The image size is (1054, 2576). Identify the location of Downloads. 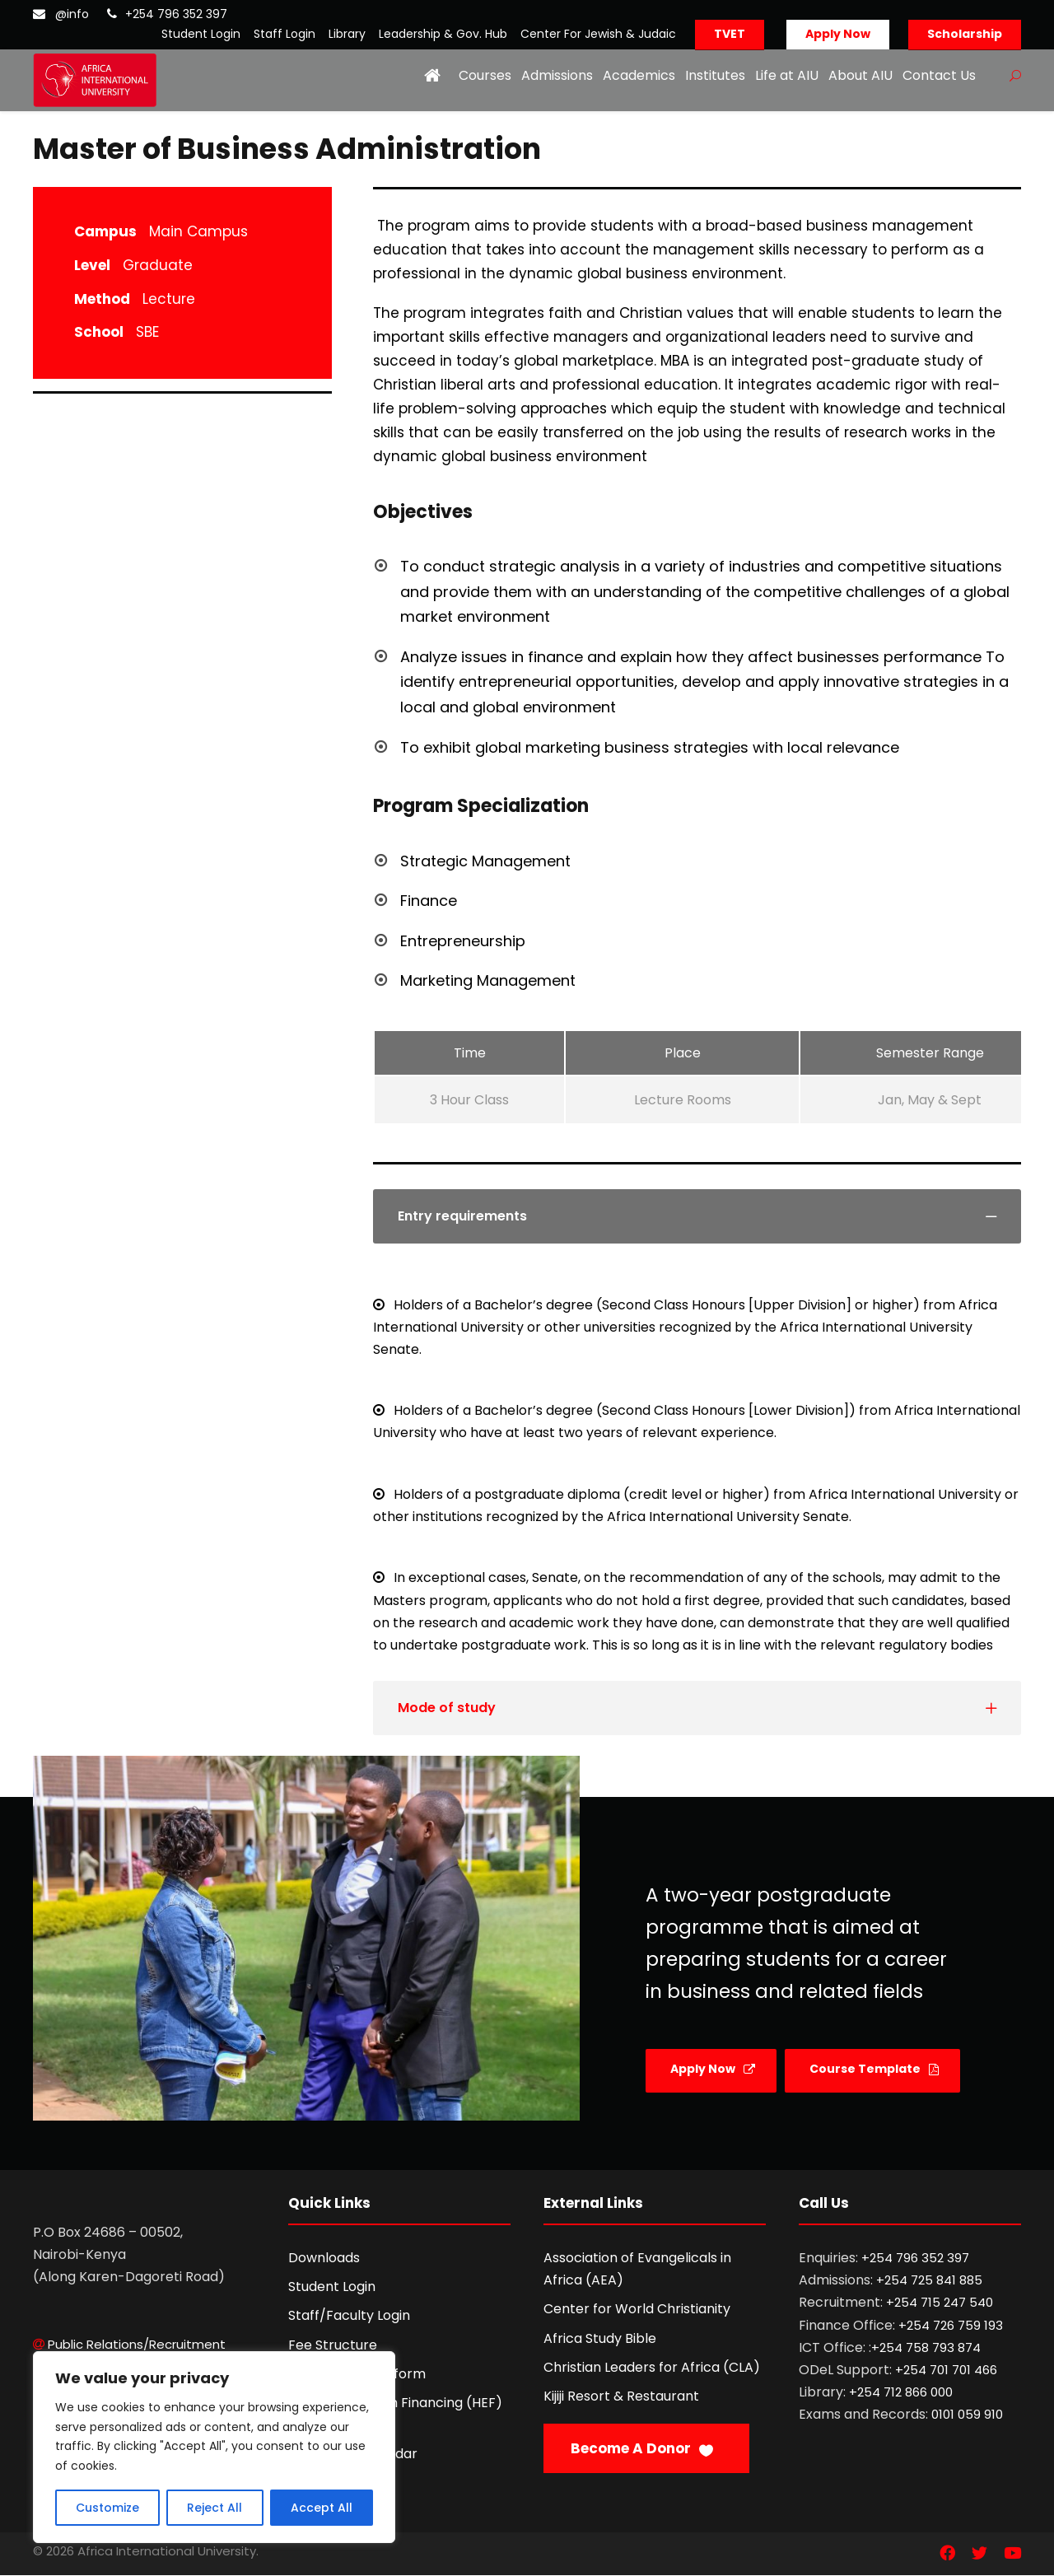
(324, 2257).